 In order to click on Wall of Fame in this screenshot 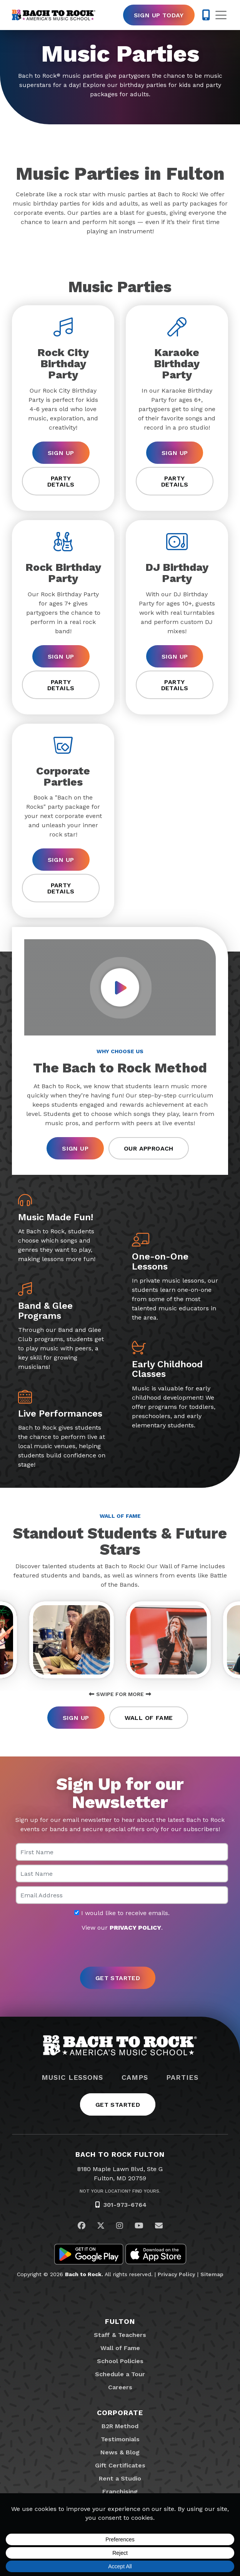, I will do `click(149, 1717)`.